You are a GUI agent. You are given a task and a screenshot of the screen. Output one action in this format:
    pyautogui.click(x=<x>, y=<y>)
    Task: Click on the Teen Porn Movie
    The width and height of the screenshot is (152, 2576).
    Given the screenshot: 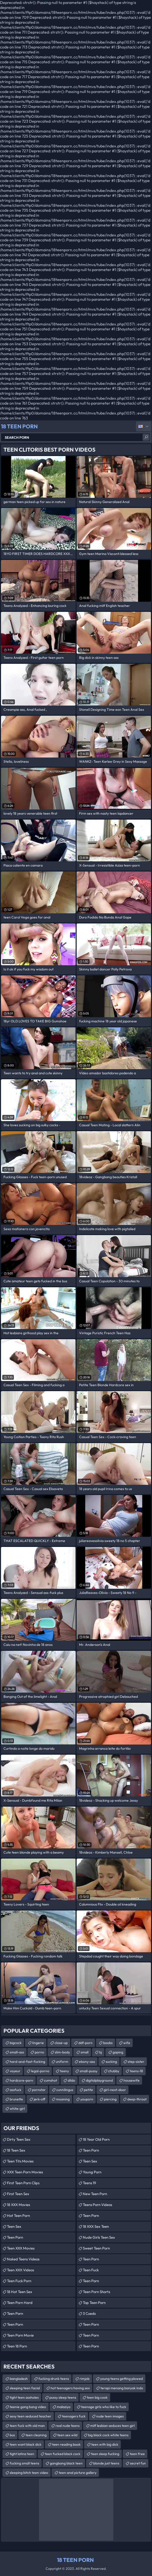 What is the action you would take?
    pyautogui.click(x=20, y=2335)
    